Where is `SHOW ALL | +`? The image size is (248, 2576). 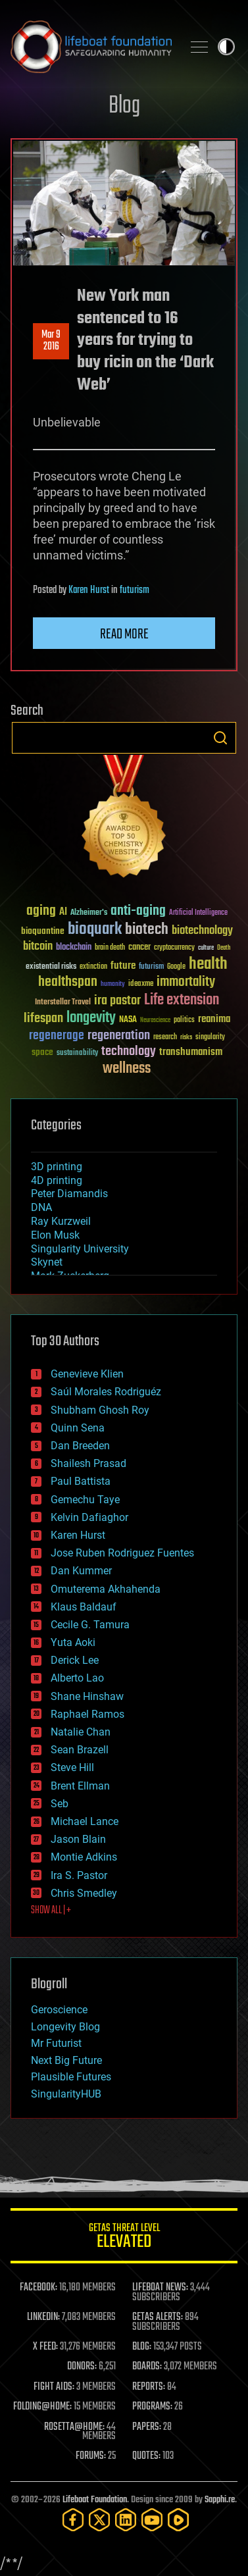 SHOW ALL | + is located at coordinates (51, 1910).